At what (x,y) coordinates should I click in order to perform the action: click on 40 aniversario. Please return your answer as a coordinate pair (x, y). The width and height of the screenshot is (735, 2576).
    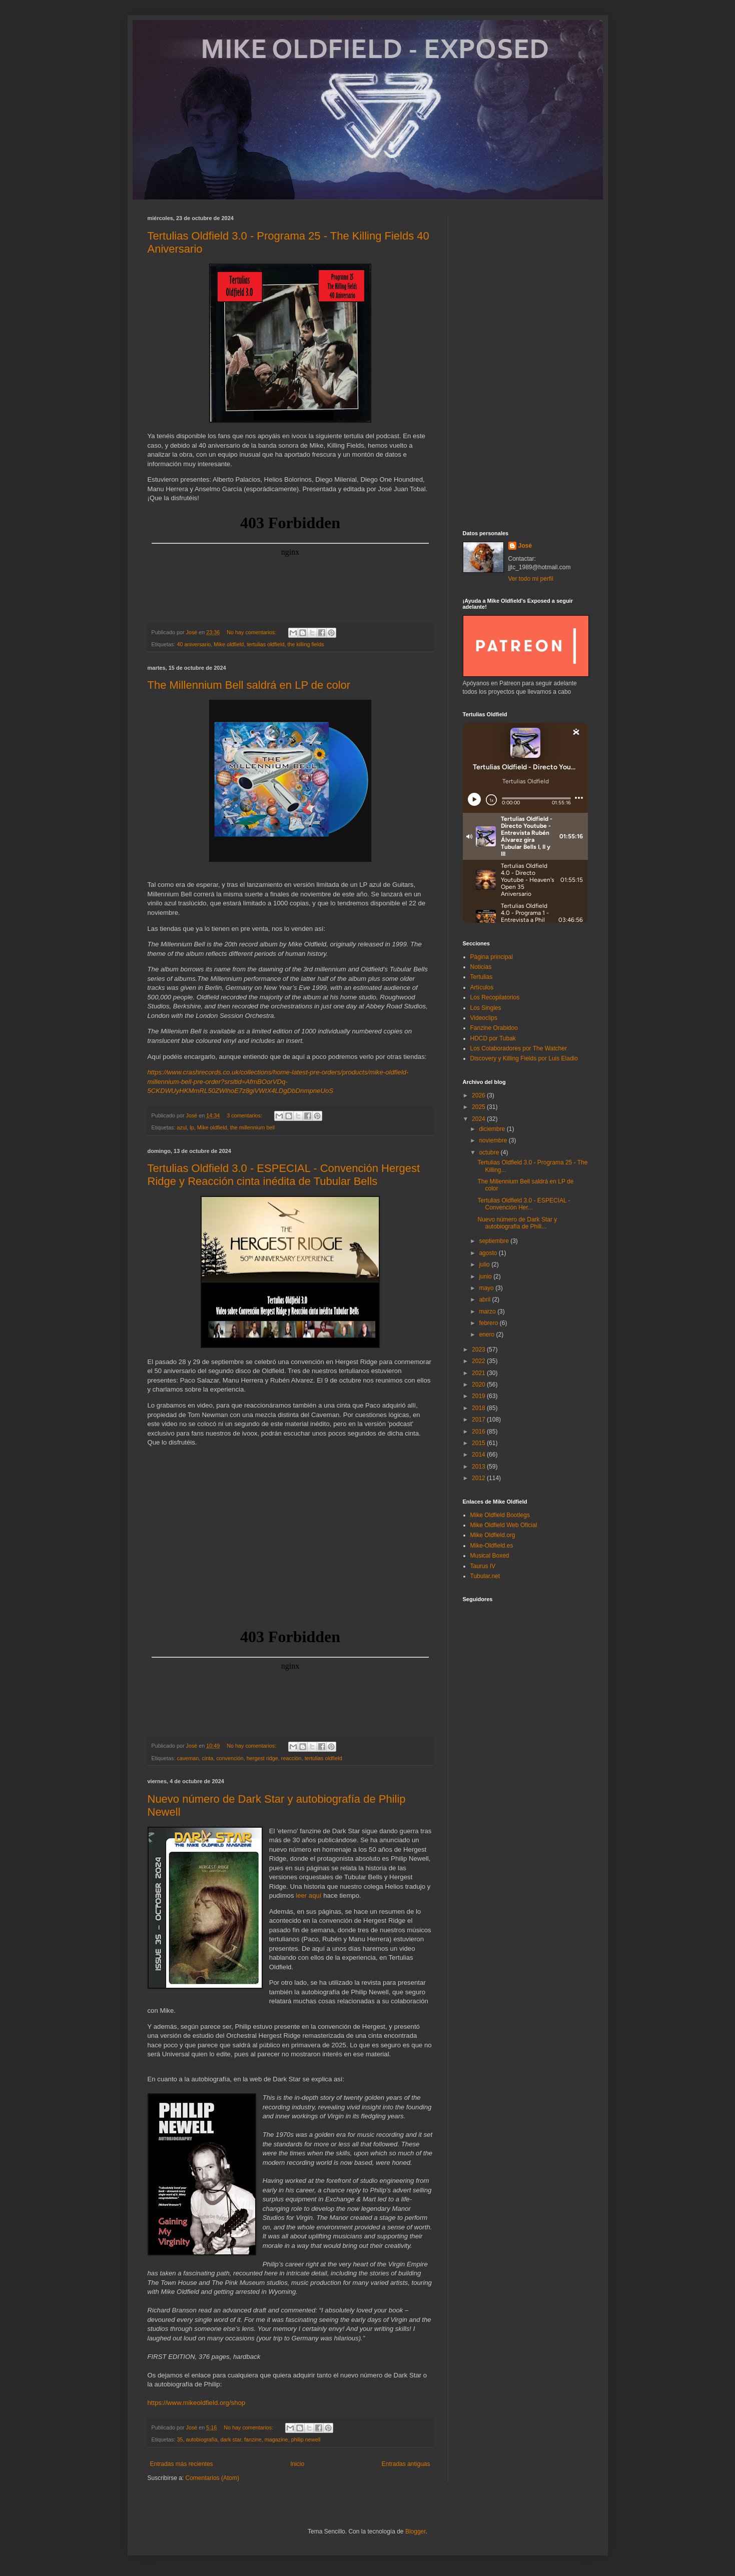
    Looking at the image, I should click on (194, 644).